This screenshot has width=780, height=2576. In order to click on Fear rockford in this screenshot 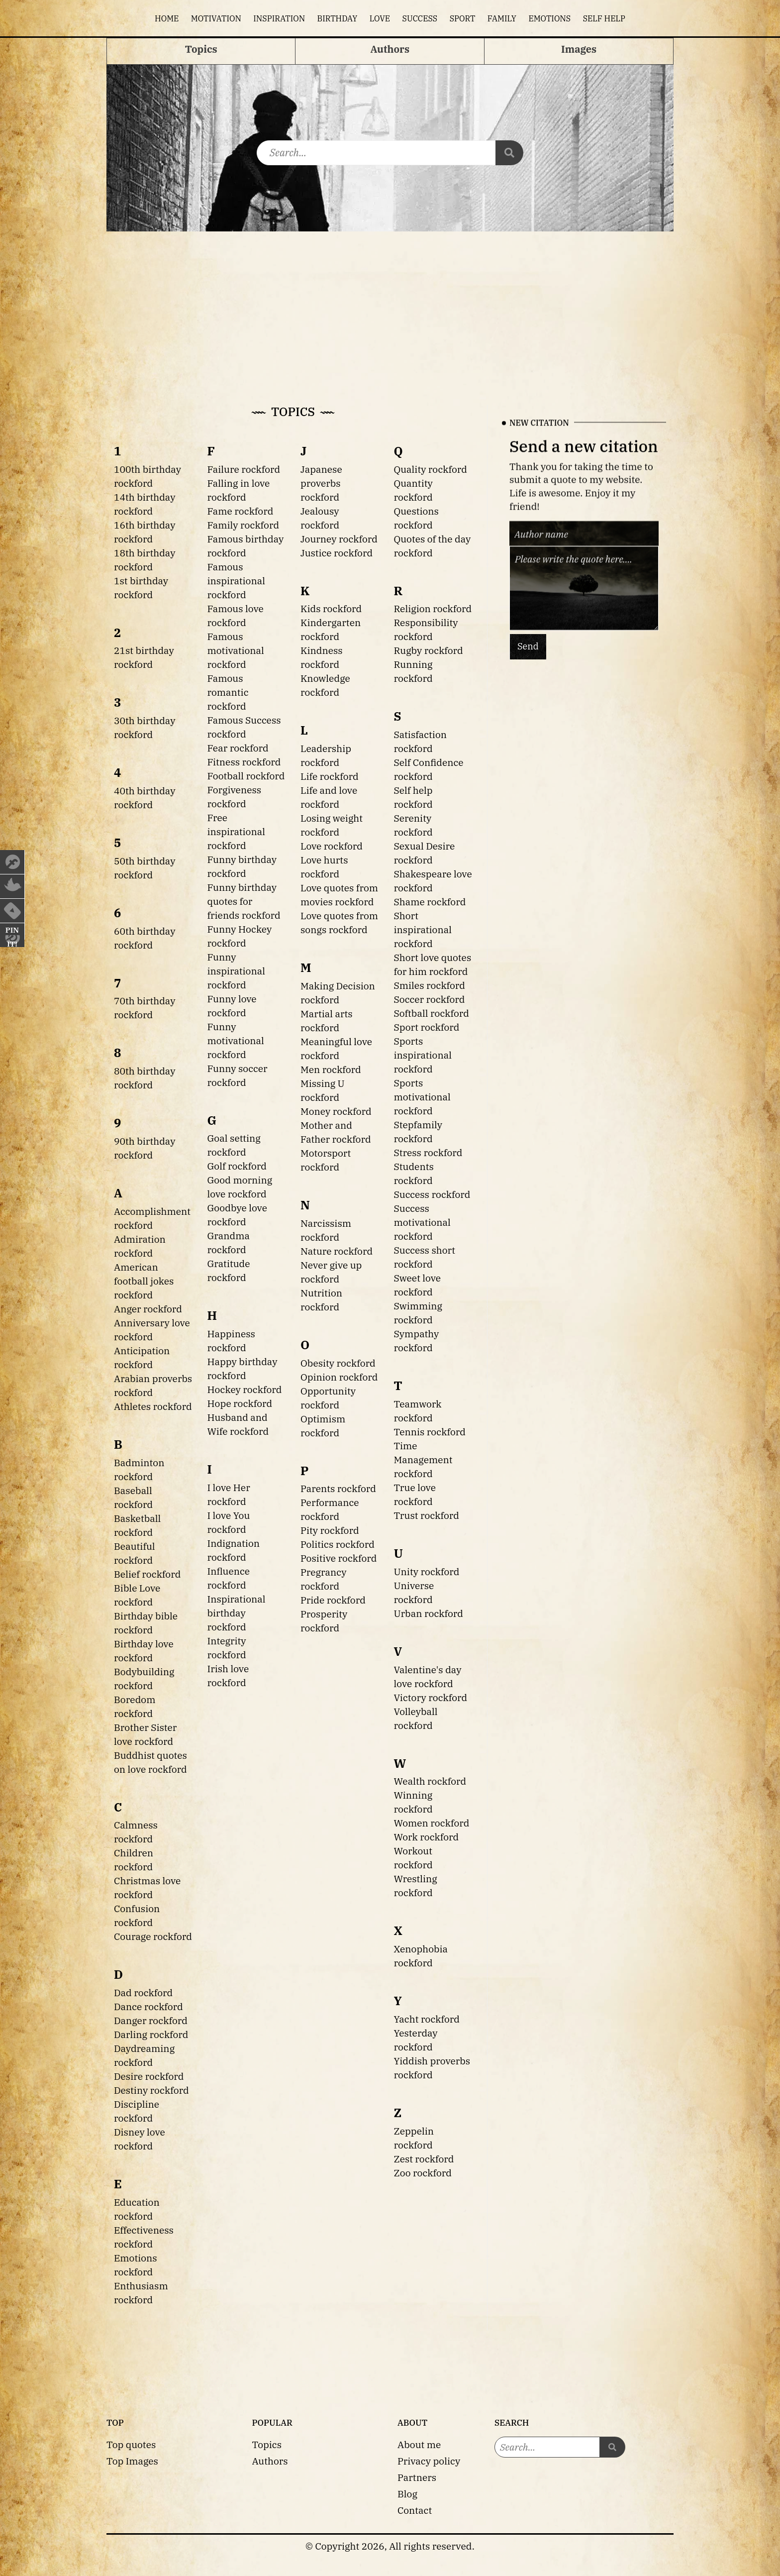, I will do `click(238, 748)`.